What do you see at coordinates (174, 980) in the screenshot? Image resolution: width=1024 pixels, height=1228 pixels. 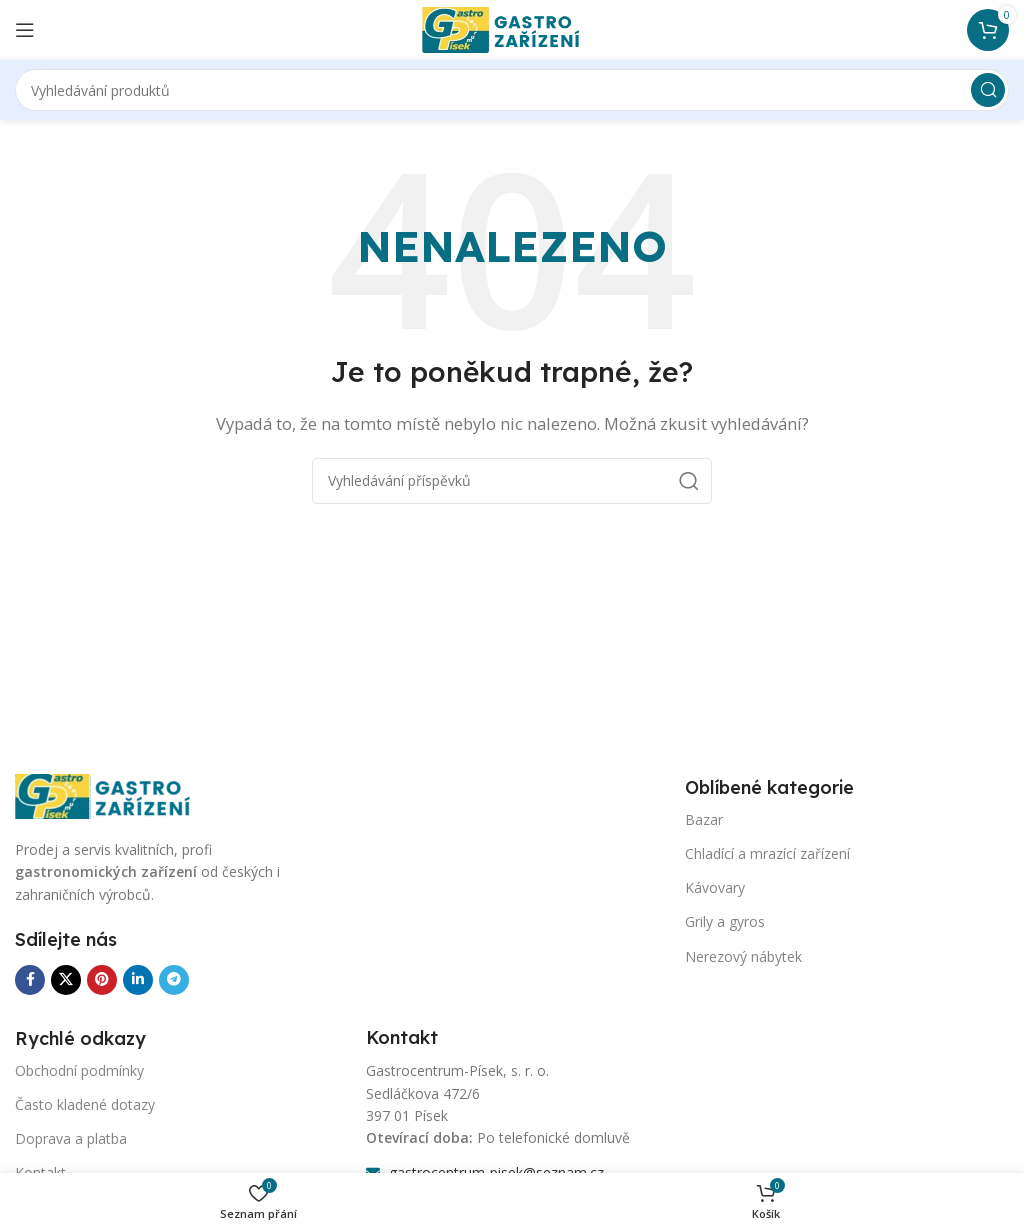 I see `[Odkaz na sociální síť Telegram]` at bounding box center [174, 980].